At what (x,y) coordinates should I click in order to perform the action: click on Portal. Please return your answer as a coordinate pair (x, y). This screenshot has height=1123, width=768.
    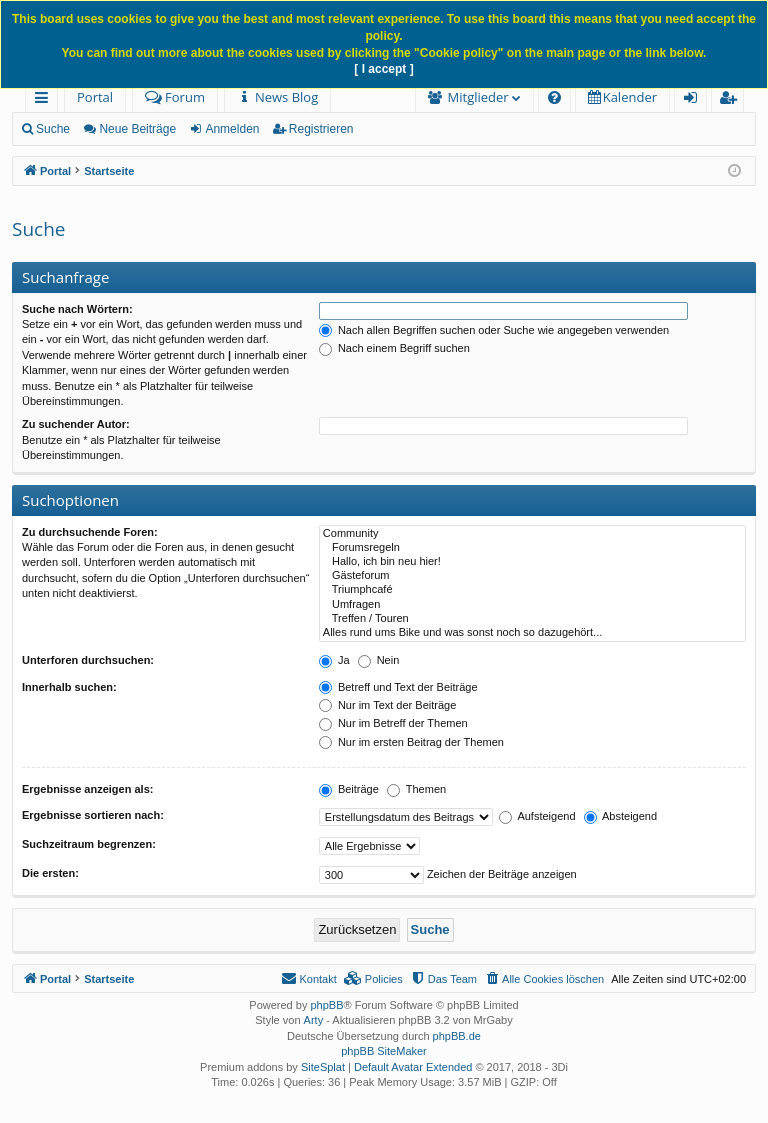
    Looking at the image, I should click on (95, 97).